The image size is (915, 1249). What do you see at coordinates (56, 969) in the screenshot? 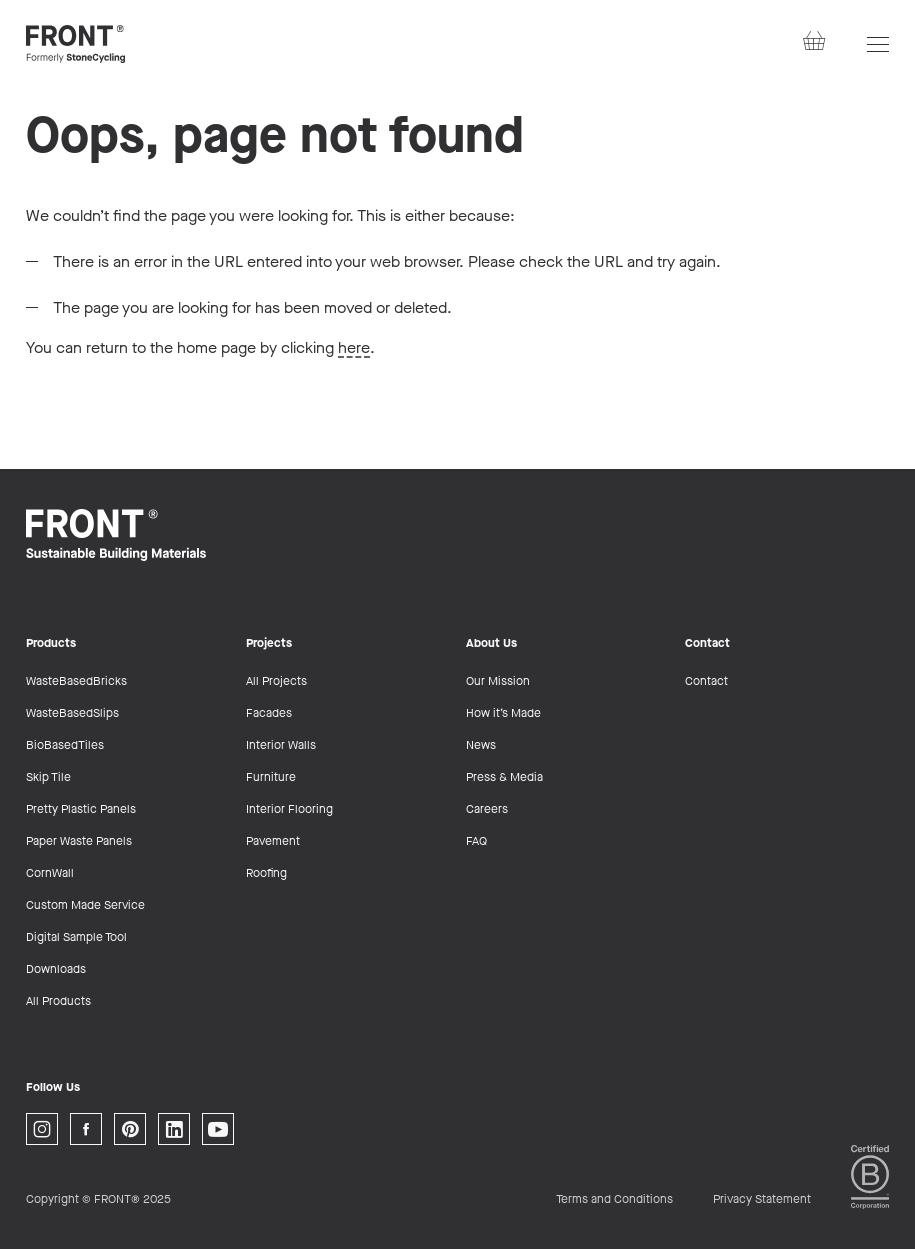
I see `Downloads` at bounding box center [56, 969].